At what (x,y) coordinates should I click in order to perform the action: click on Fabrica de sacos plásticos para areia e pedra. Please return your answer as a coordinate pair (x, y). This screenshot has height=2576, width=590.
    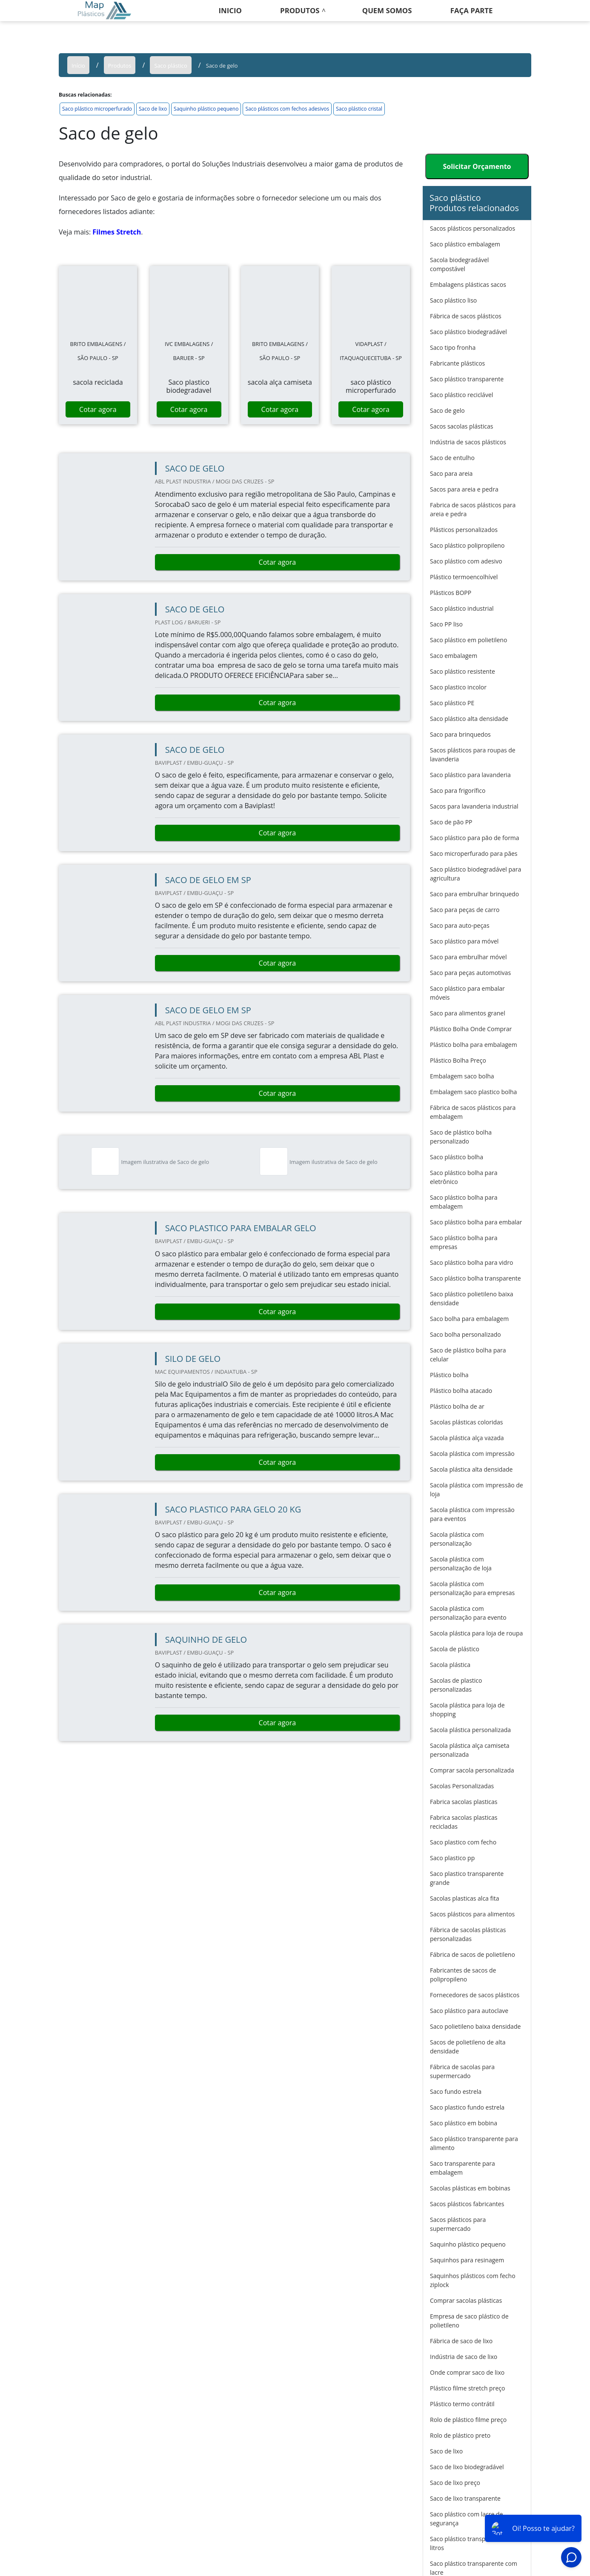
    Looking at the image, I should click on (473, 509).